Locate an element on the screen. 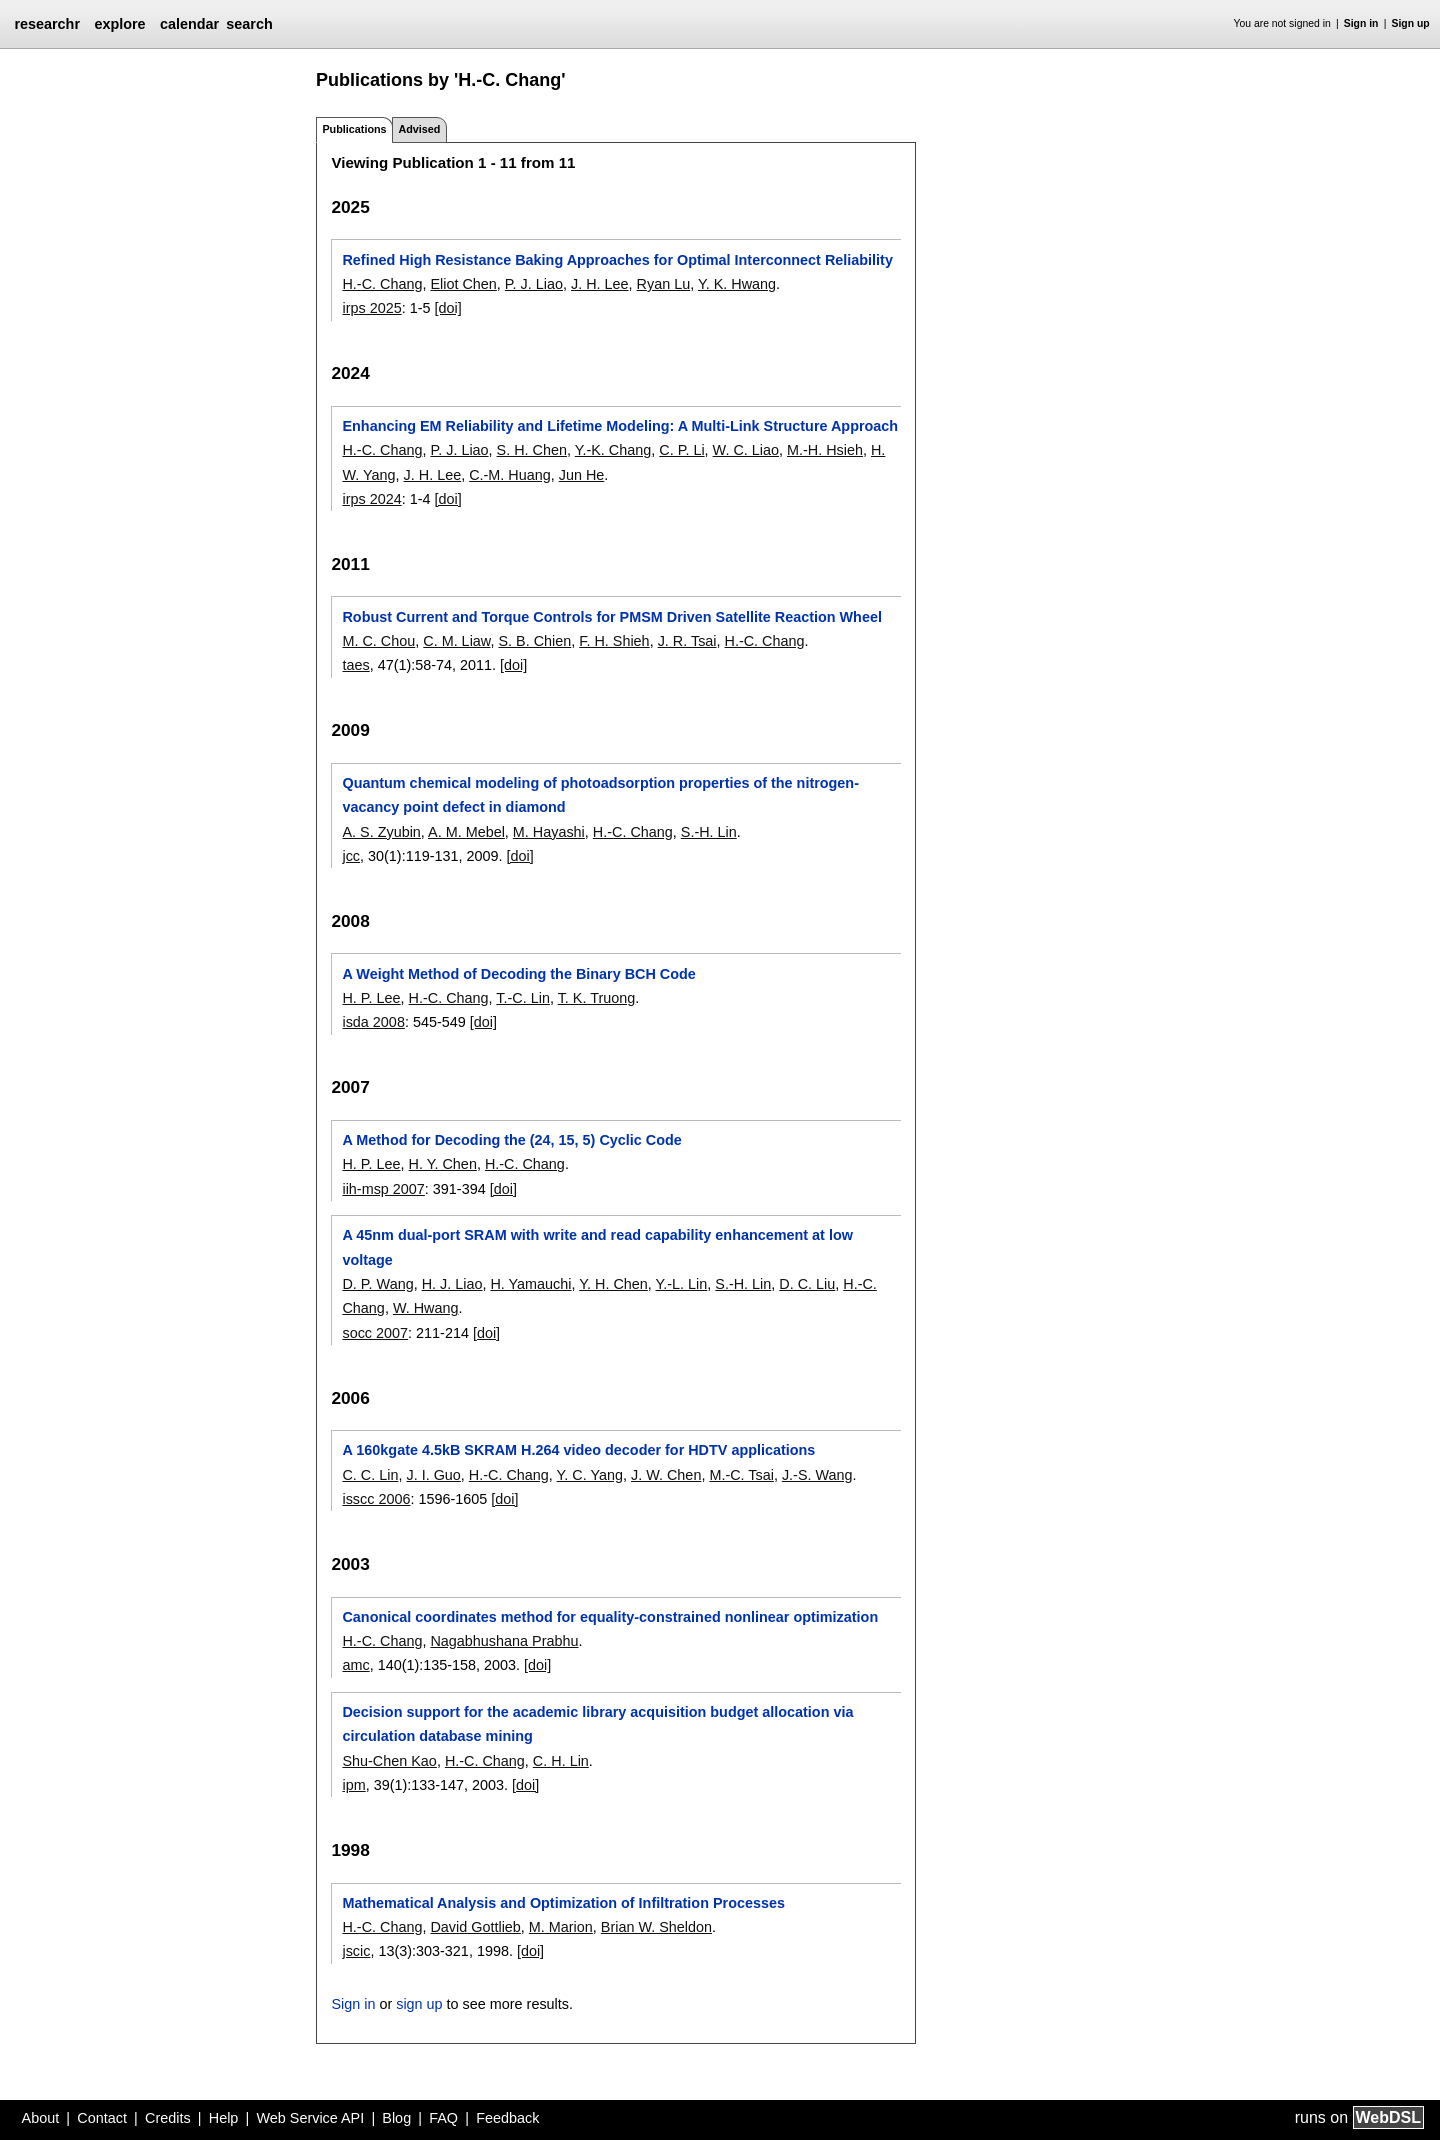  D. C. Liu is located at coordinates (807, 1284).